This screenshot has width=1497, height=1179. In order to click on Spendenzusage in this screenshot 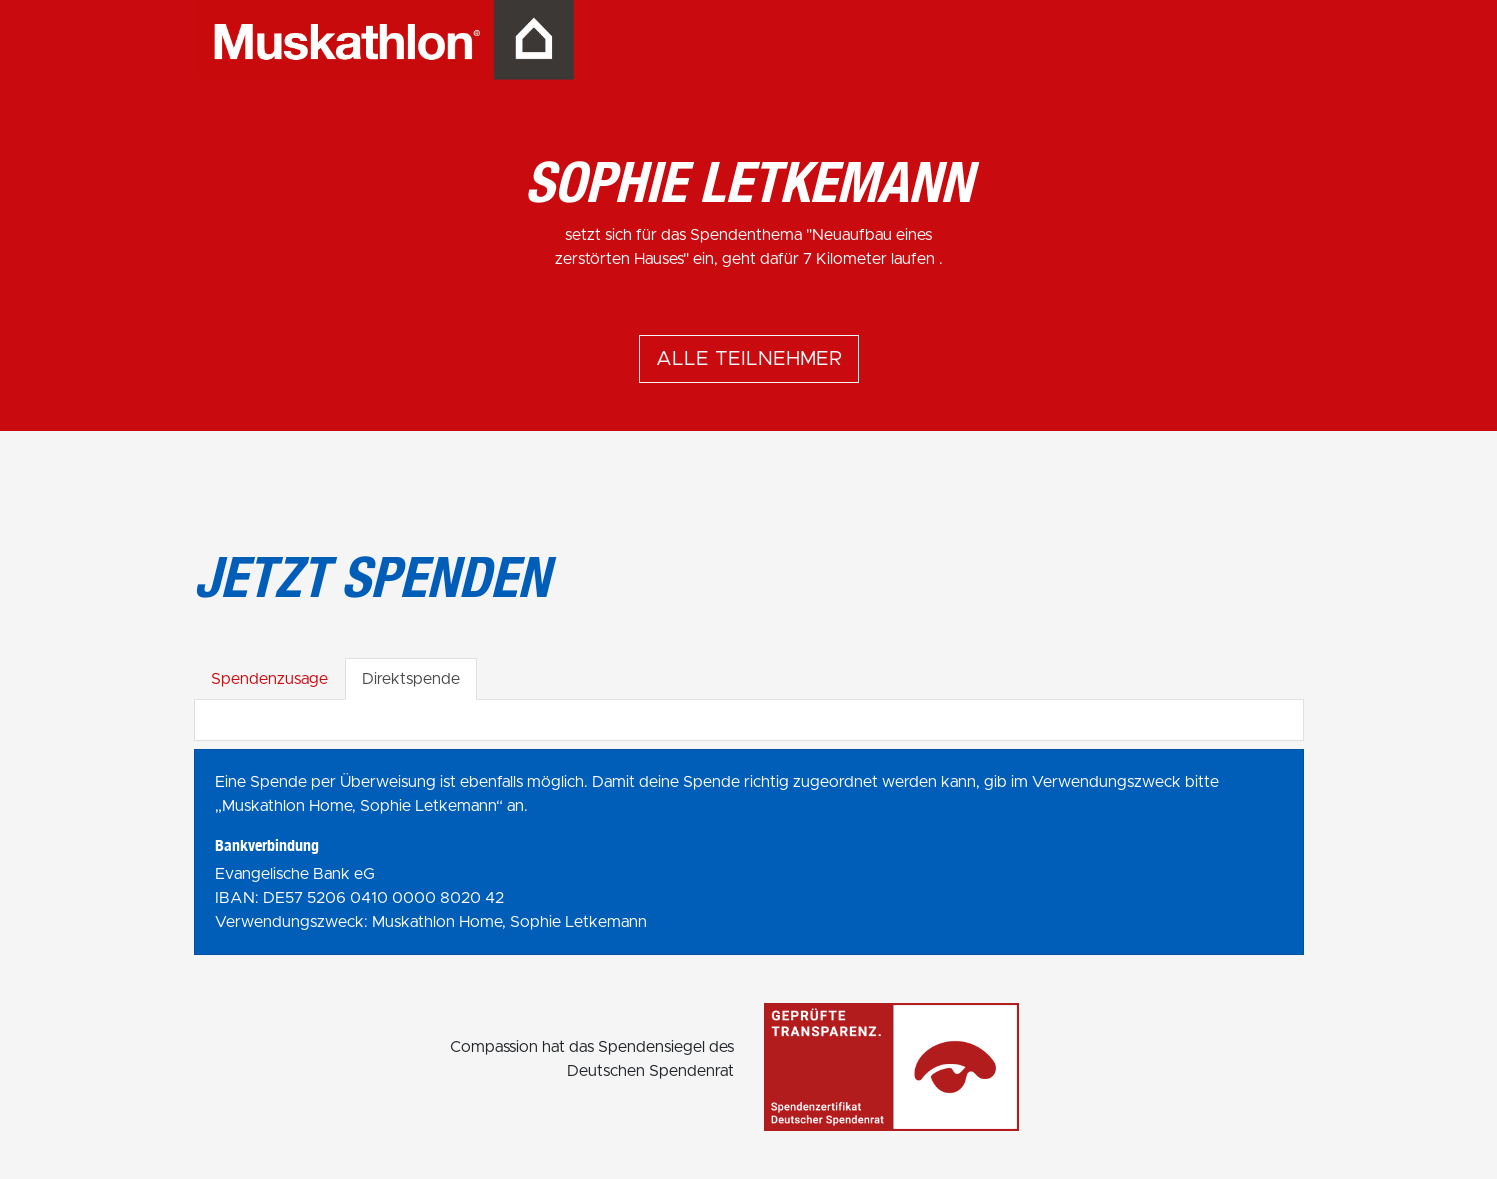, I will do `click(269, 679)`.